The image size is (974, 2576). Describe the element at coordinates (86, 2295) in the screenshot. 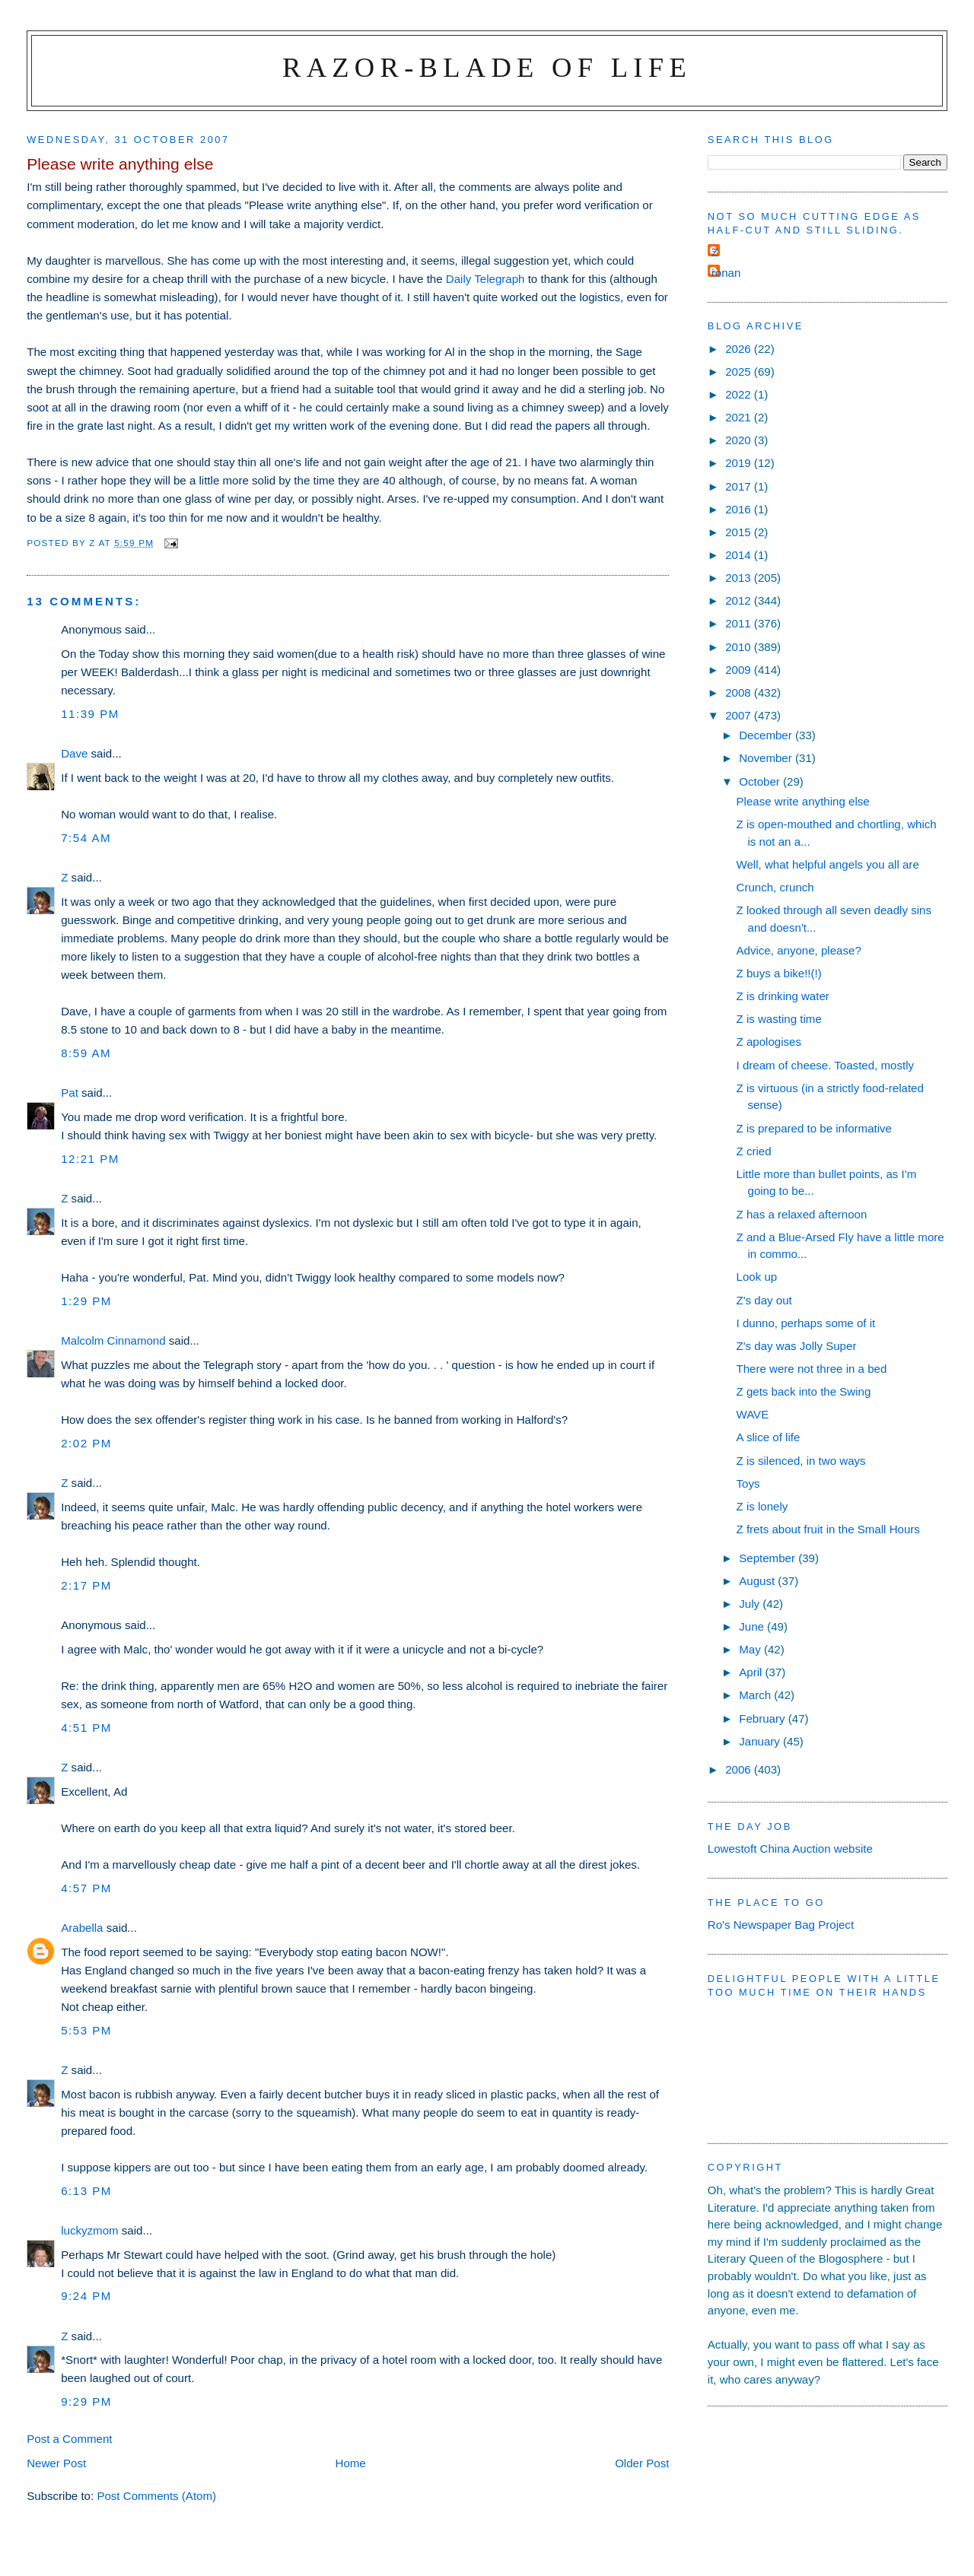

I see `9:24 pm` at that location.